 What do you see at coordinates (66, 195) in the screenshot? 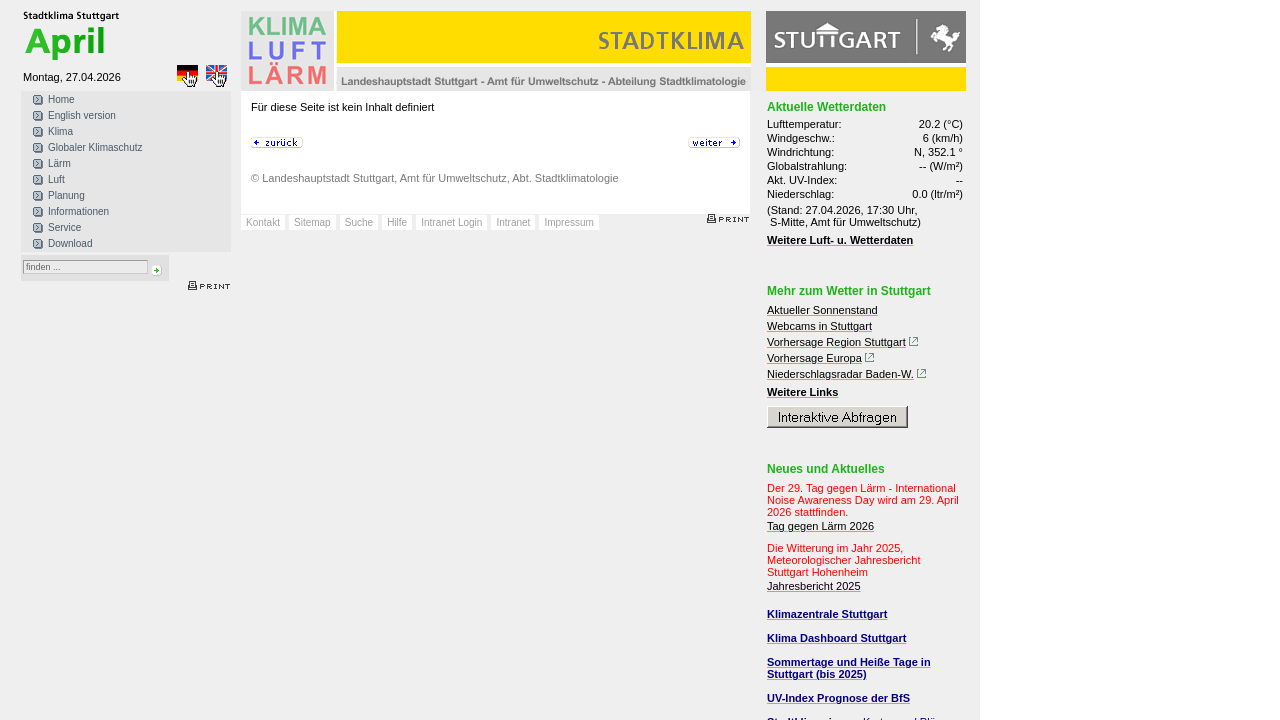
I see `Planung` at bounding box center [66, 195].